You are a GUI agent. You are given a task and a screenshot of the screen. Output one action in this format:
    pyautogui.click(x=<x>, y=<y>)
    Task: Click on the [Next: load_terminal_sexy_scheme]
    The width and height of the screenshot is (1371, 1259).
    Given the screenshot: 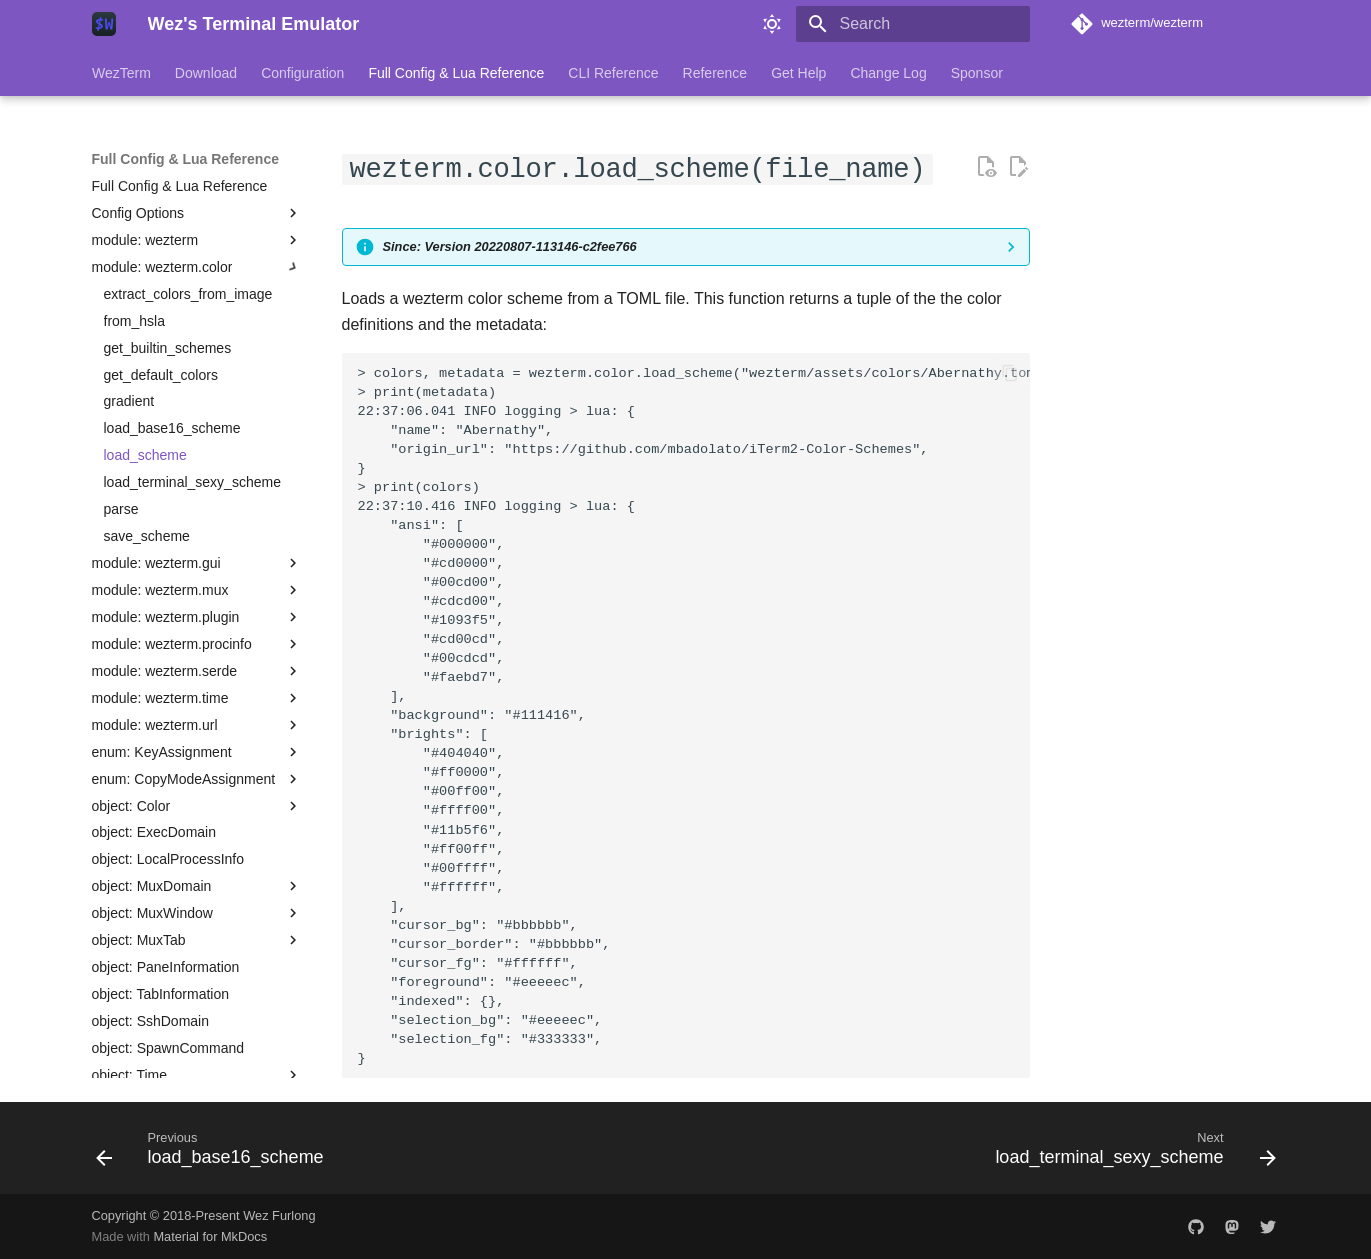 What is the action you would take?
    pyautogui.click(x=1130, y=1154)
    